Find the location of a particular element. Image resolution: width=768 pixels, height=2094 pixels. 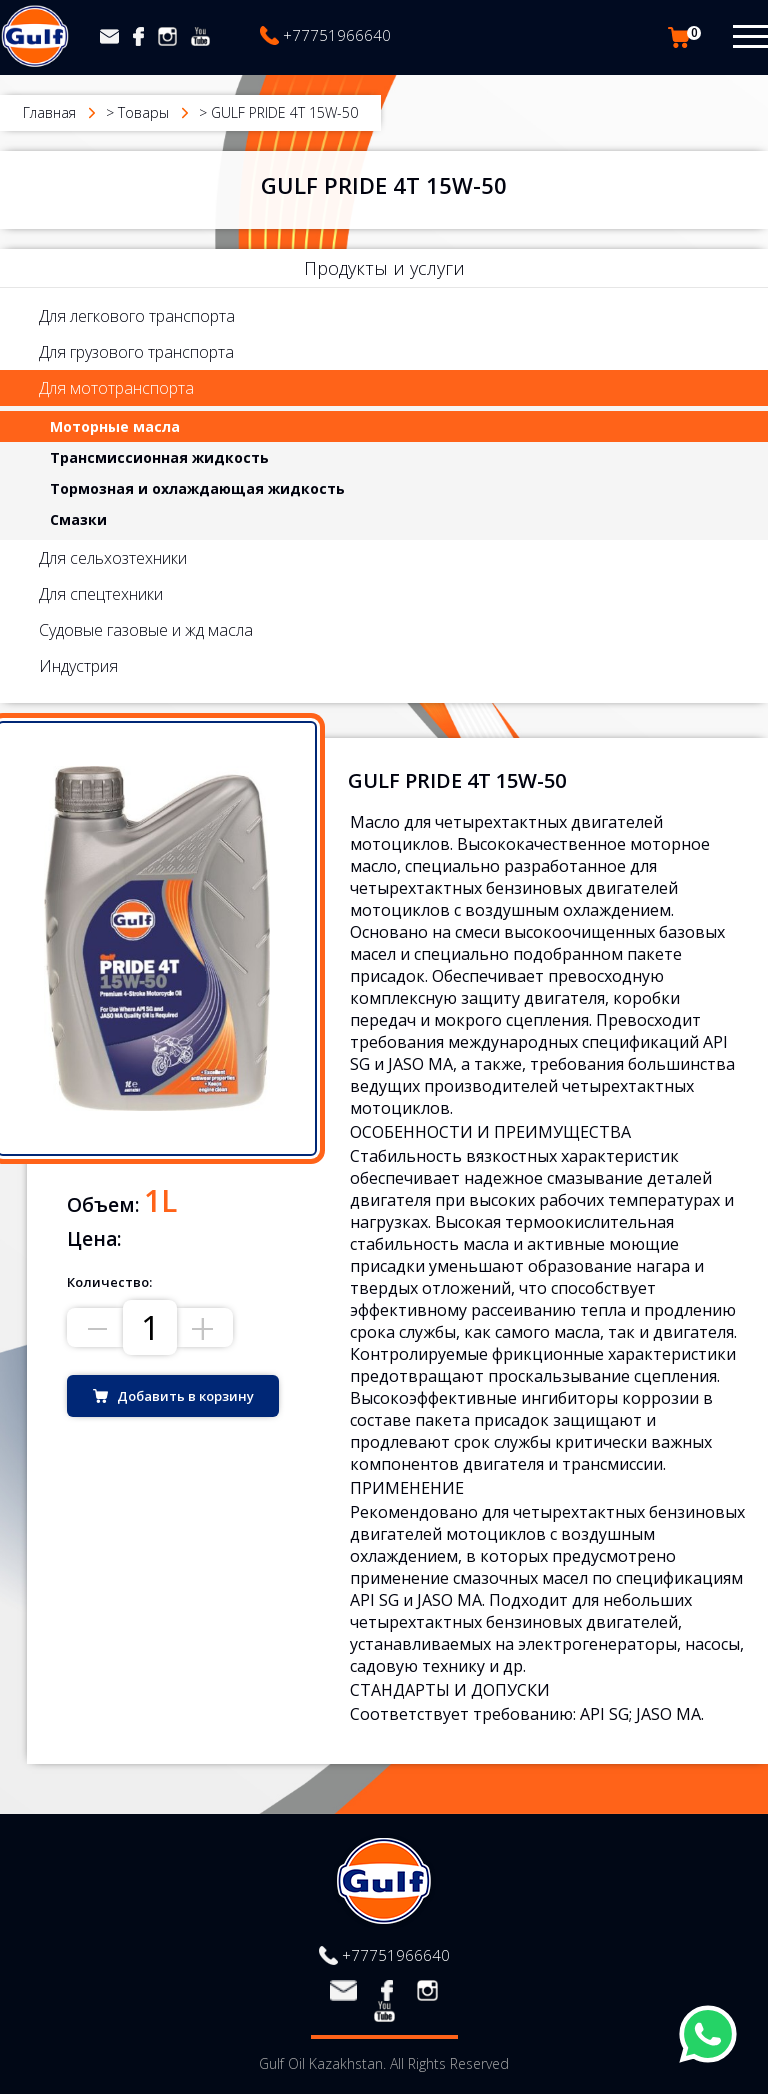

Для грузового транспорта is located at coordinates (136, 352).